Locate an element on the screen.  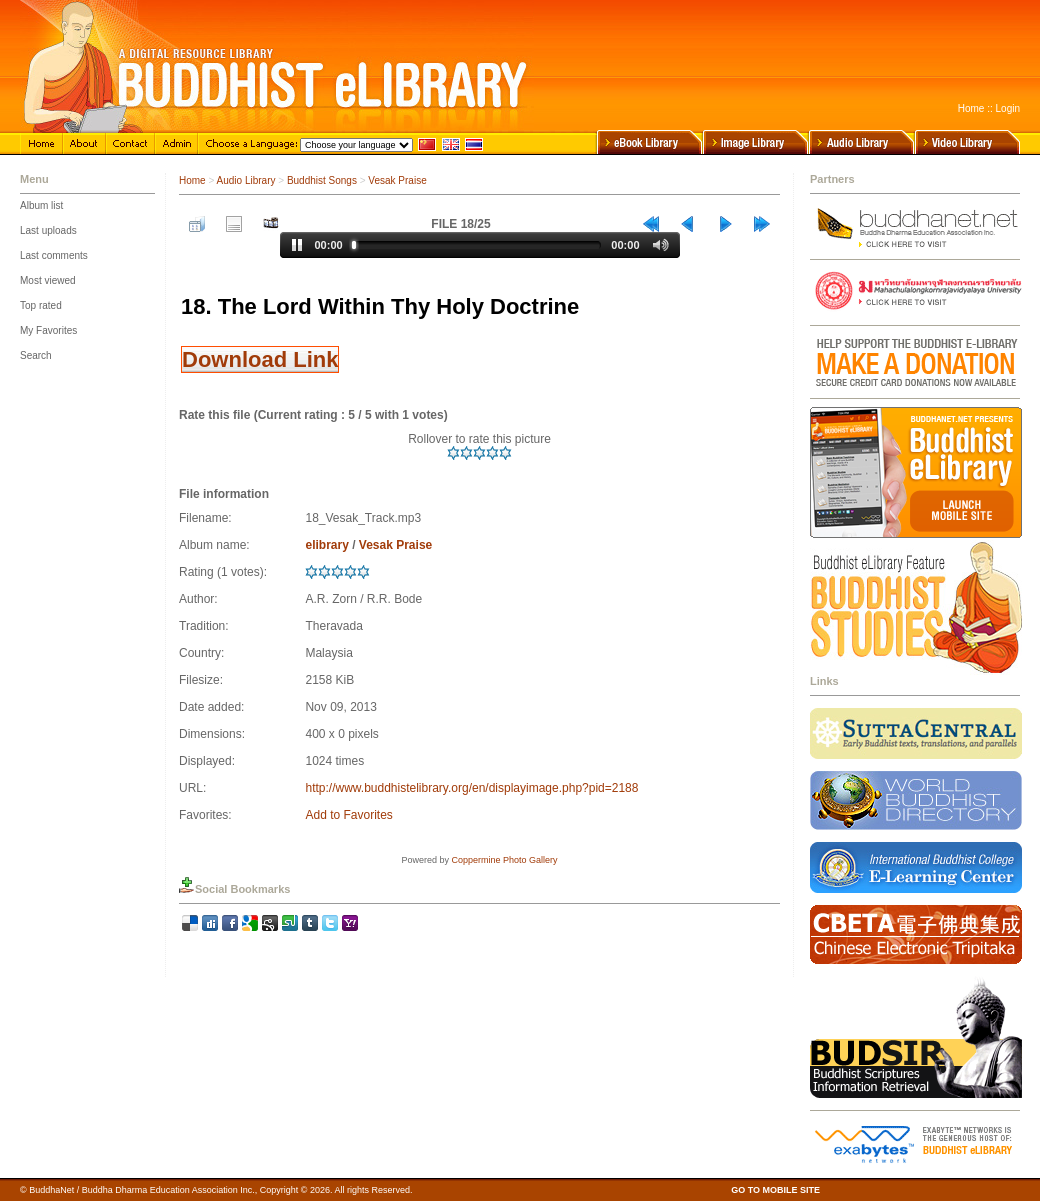
GO TO MOBILE SITE is located at coordinates (775, 1190).